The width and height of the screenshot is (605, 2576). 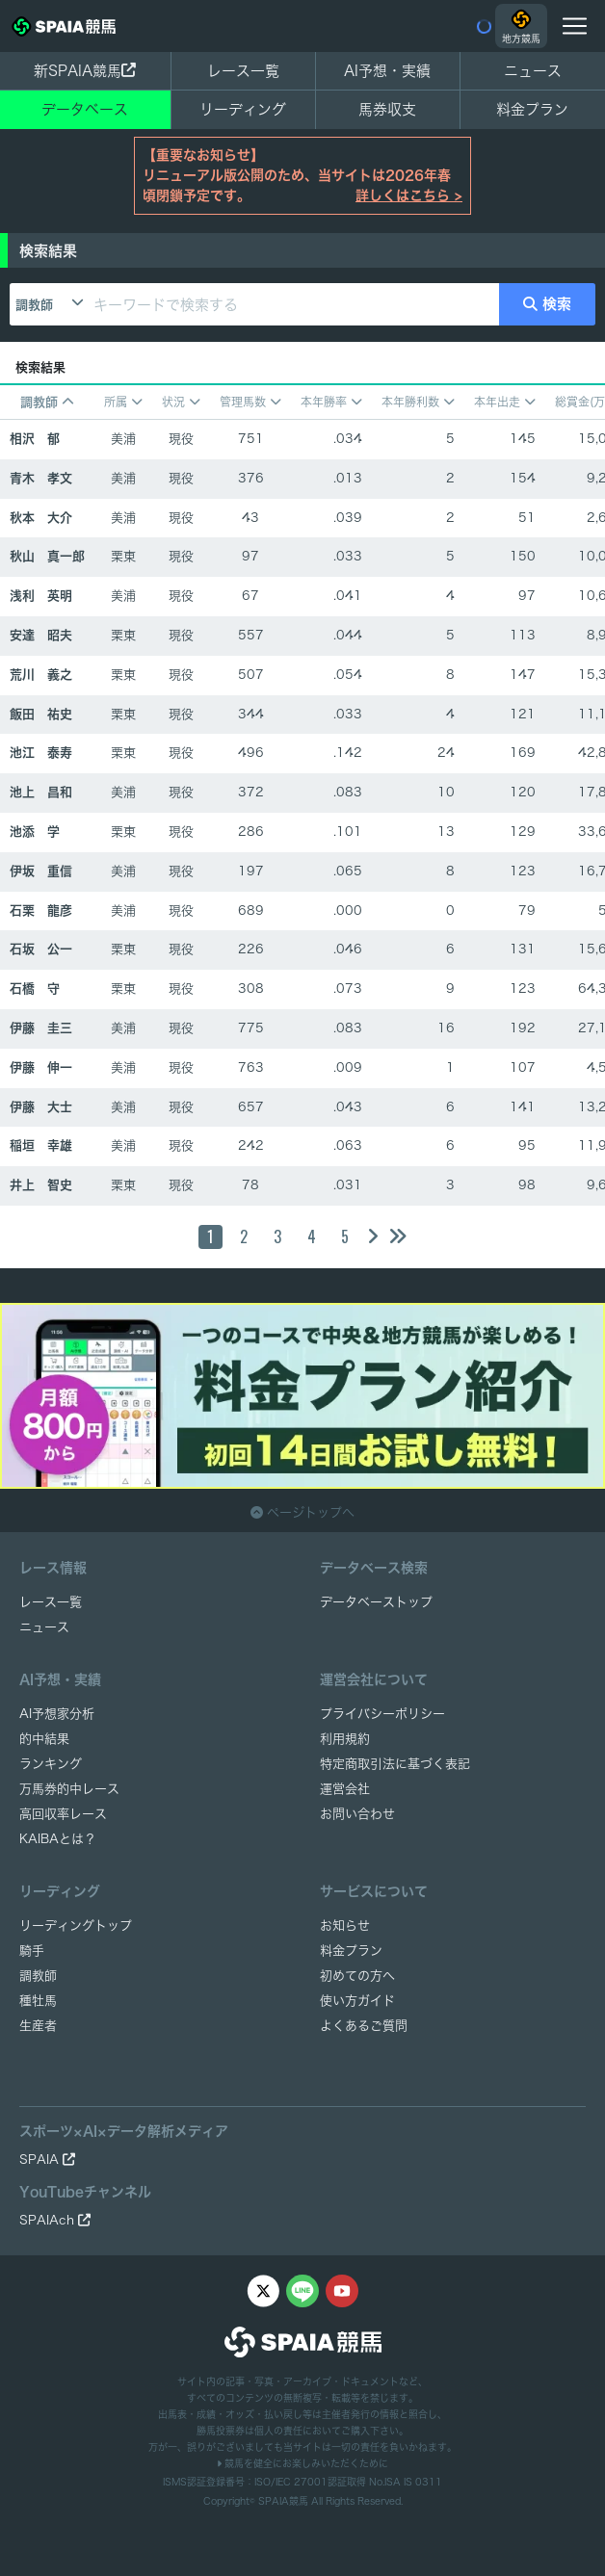 I want to click on データベーストップ, so click(x=376, y=1602).